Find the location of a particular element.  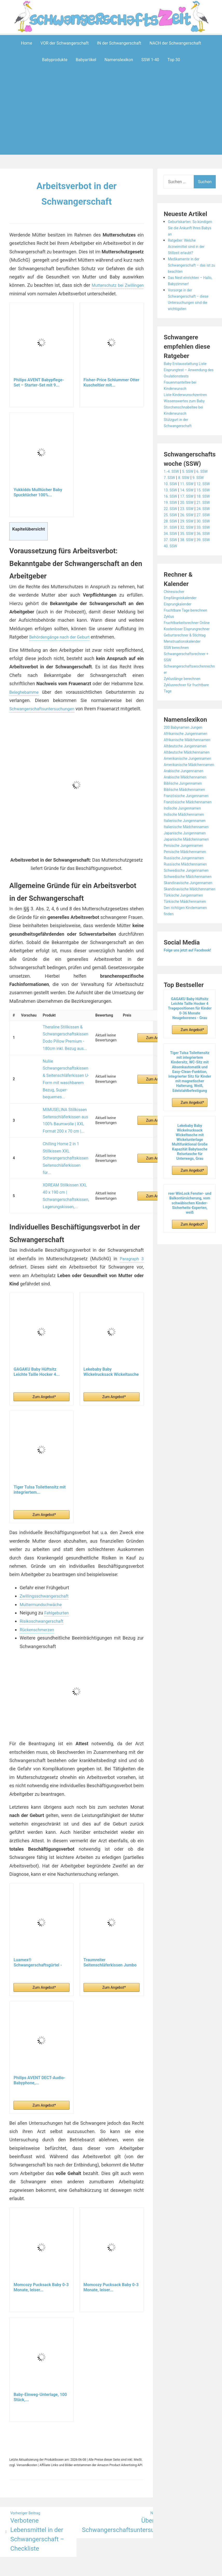

NACH der Schwangerschaft is located at coordinates (175, 43).